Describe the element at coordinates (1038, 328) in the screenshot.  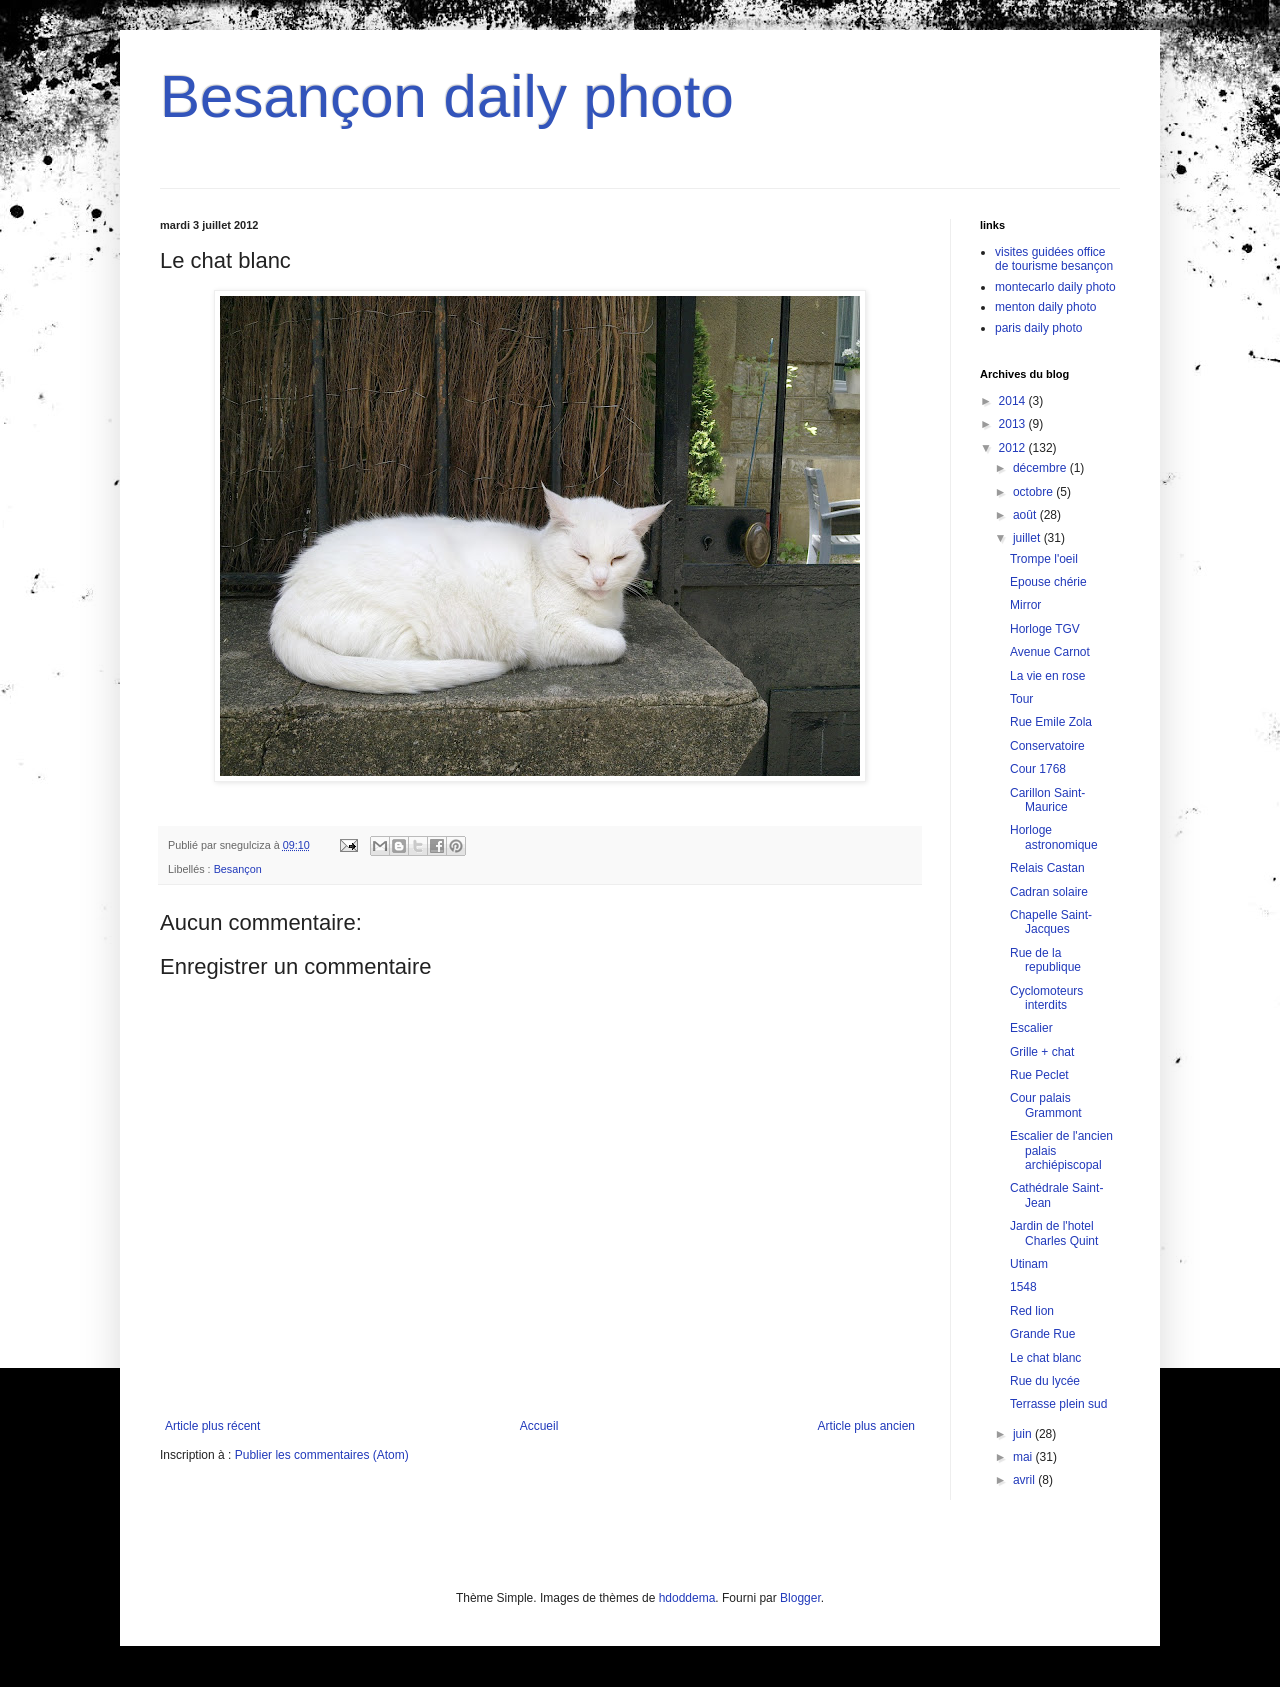
I see `paris daily photo` at that location.